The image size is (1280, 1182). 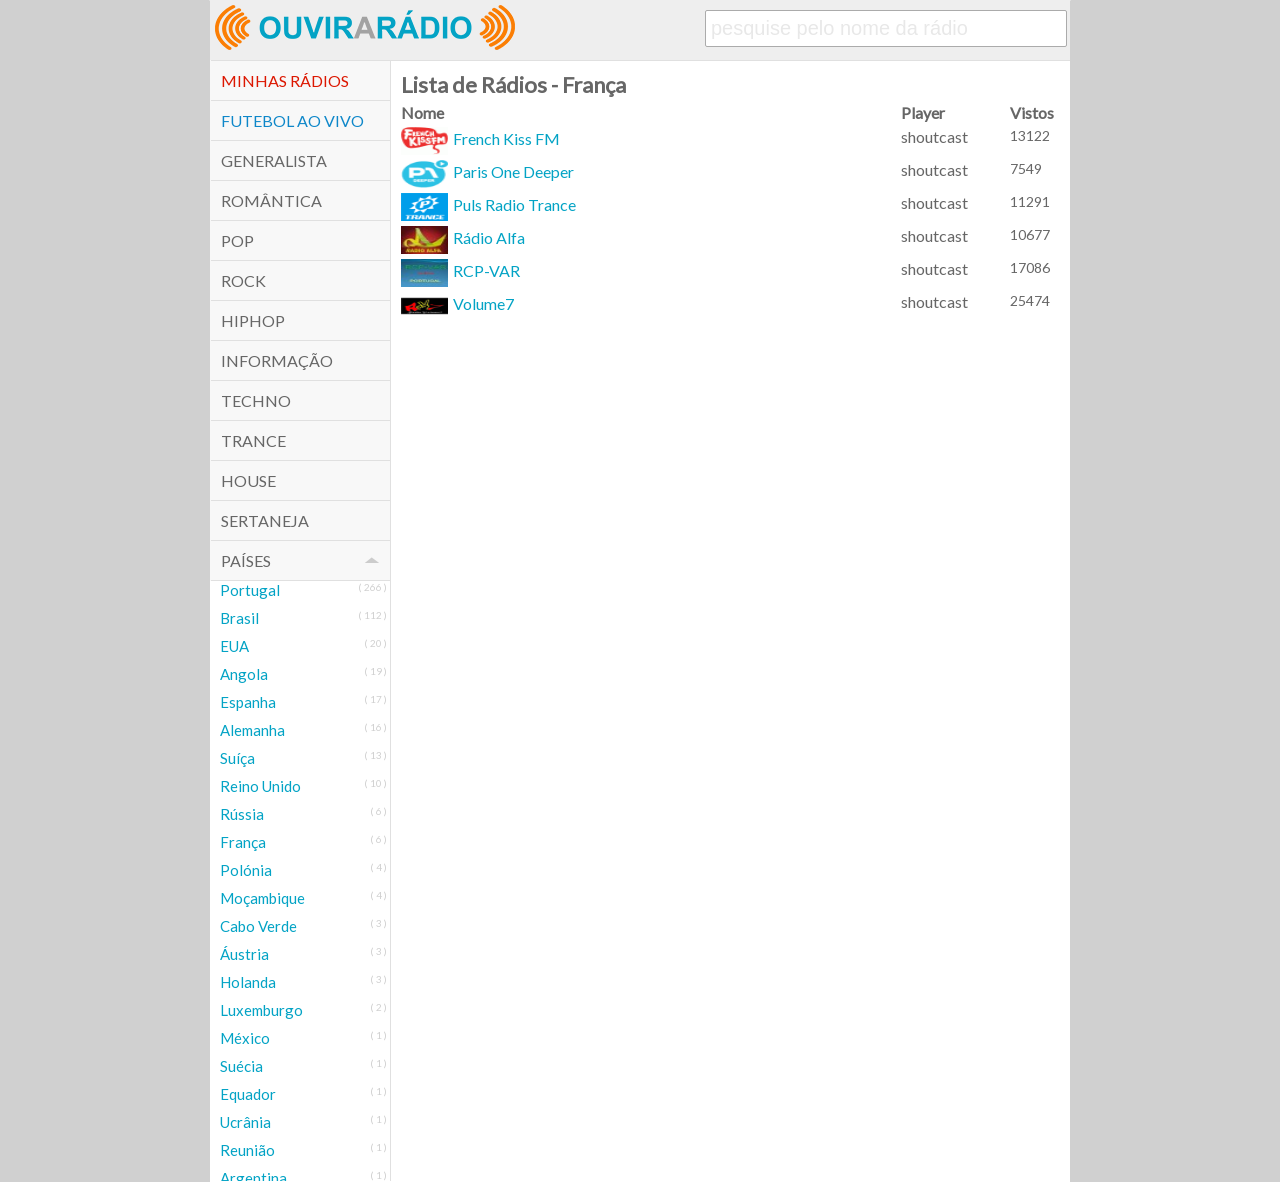 I want to click on Brasil, so click(x=239, y=618).